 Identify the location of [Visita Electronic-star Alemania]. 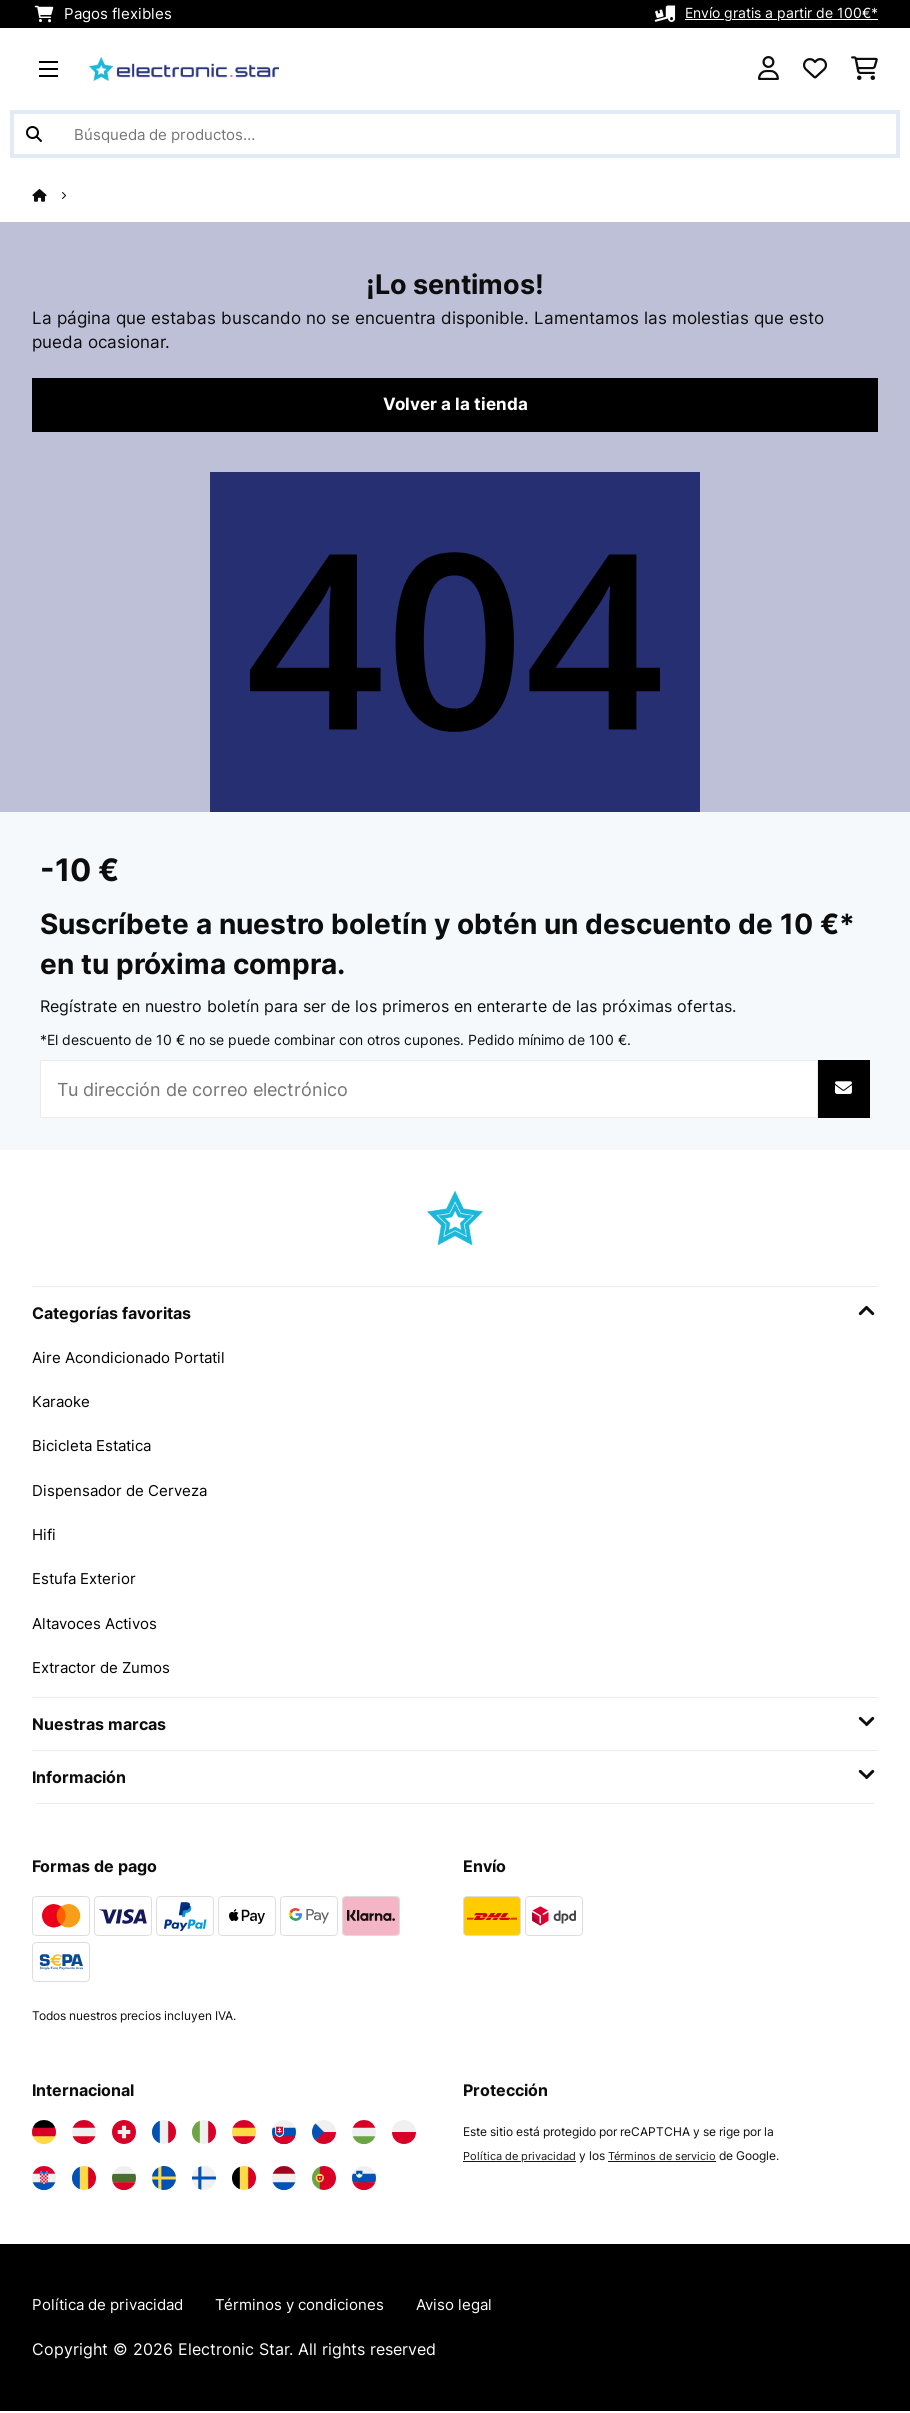
(44, 2133).